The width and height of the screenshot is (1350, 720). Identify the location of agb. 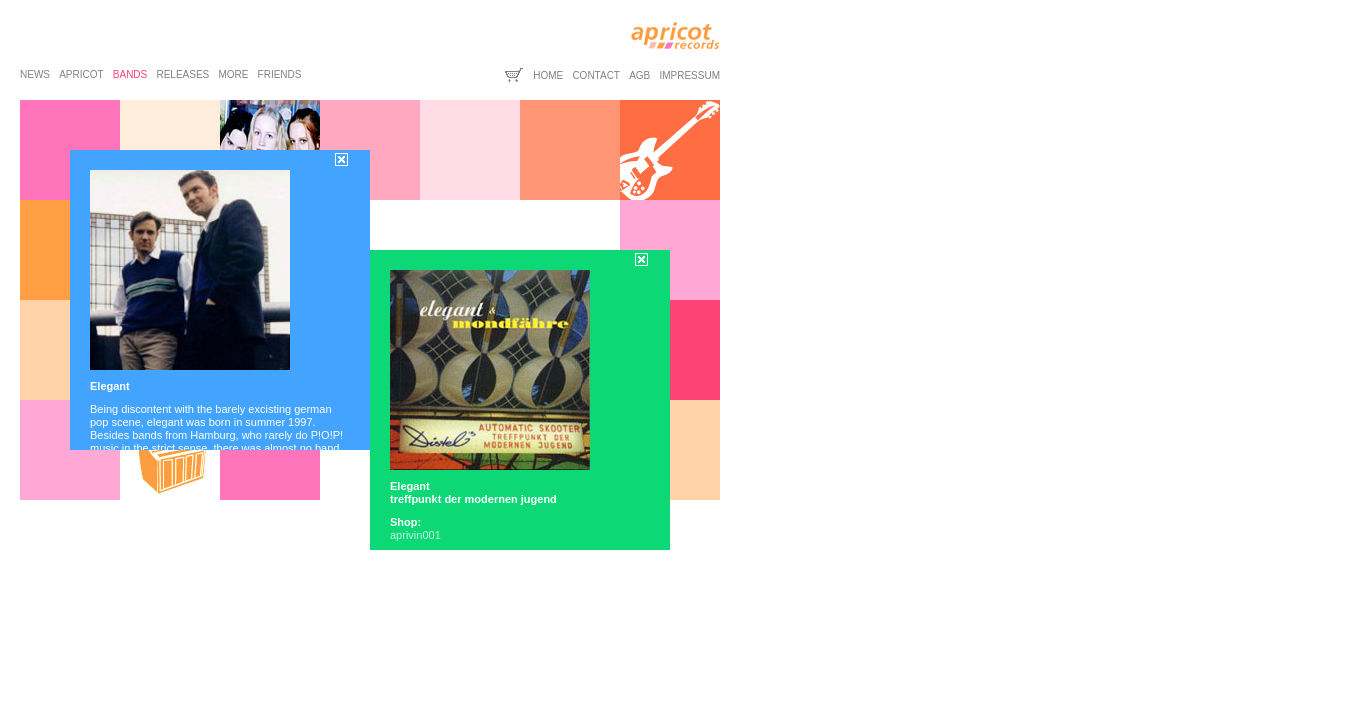
(639, 75).